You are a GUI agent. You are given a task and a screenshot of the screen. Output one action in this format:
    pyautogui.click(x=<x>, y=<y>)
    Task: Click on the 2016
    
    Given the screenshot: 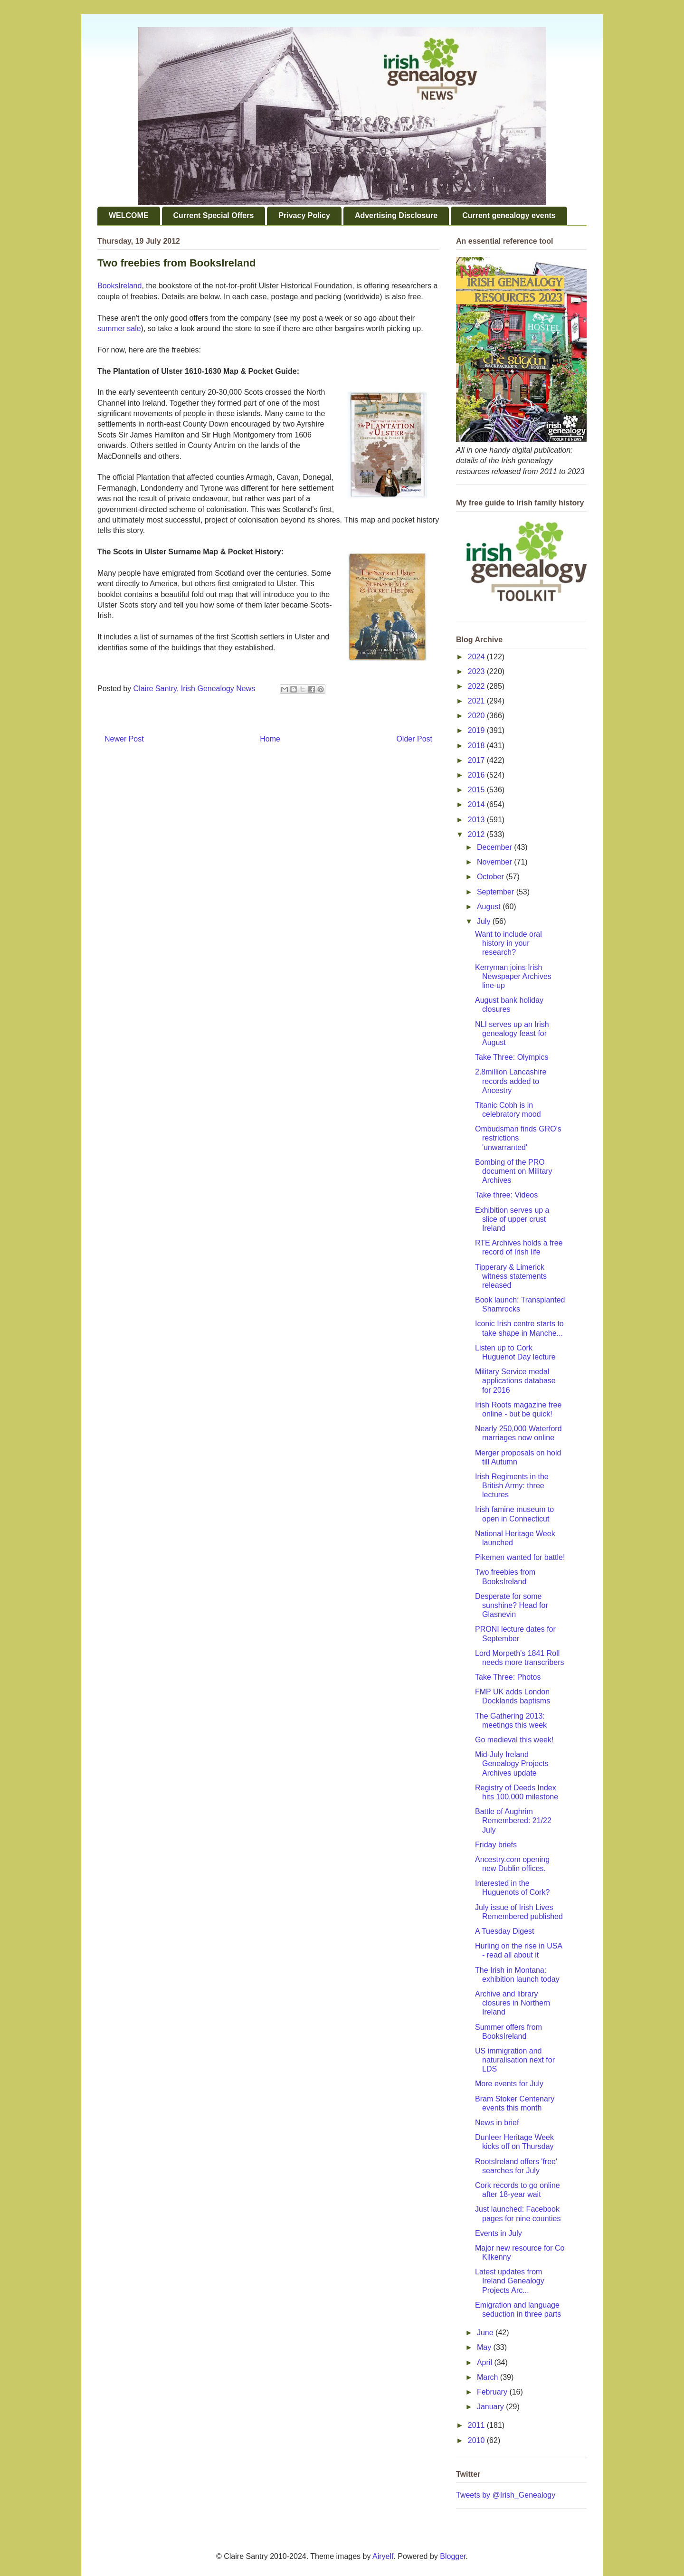 What is the action you would take?
    pyautogui.click(x=477, y=775)
    